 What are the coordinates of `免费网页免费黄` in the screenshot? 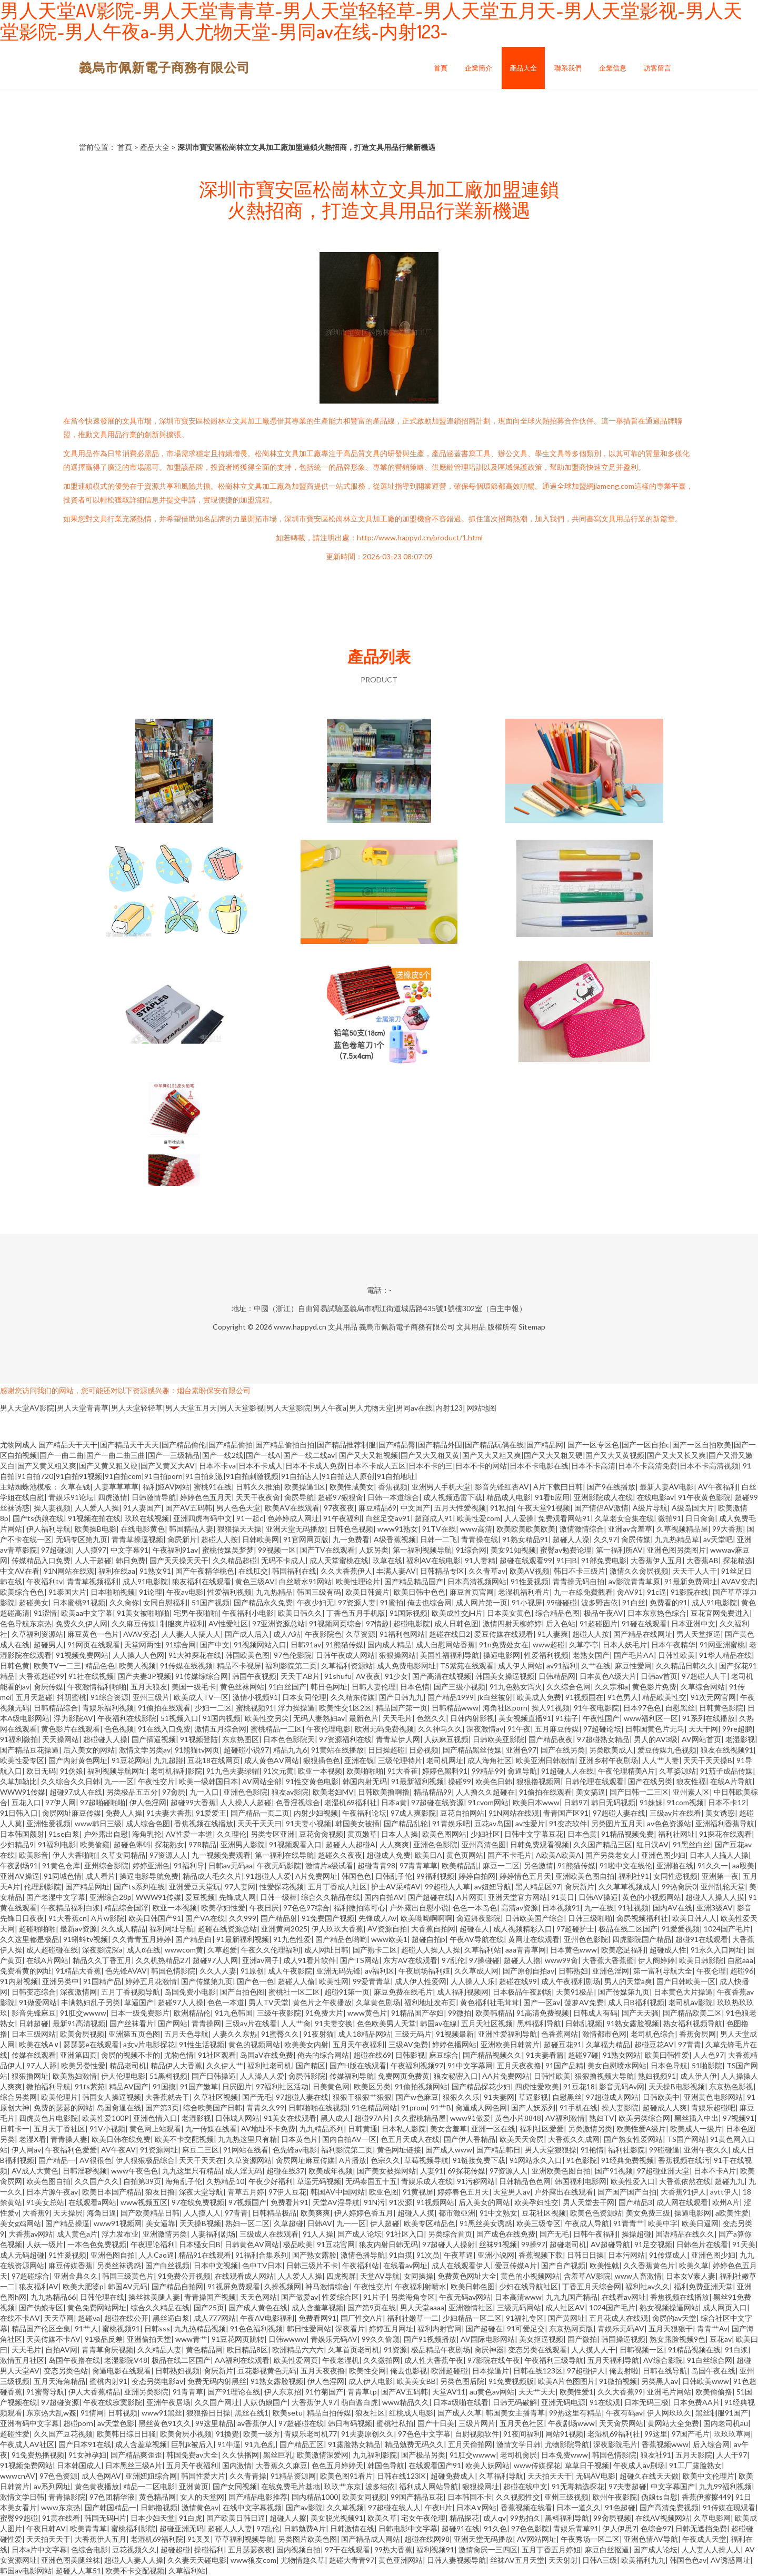 It's located at (404, 2075).